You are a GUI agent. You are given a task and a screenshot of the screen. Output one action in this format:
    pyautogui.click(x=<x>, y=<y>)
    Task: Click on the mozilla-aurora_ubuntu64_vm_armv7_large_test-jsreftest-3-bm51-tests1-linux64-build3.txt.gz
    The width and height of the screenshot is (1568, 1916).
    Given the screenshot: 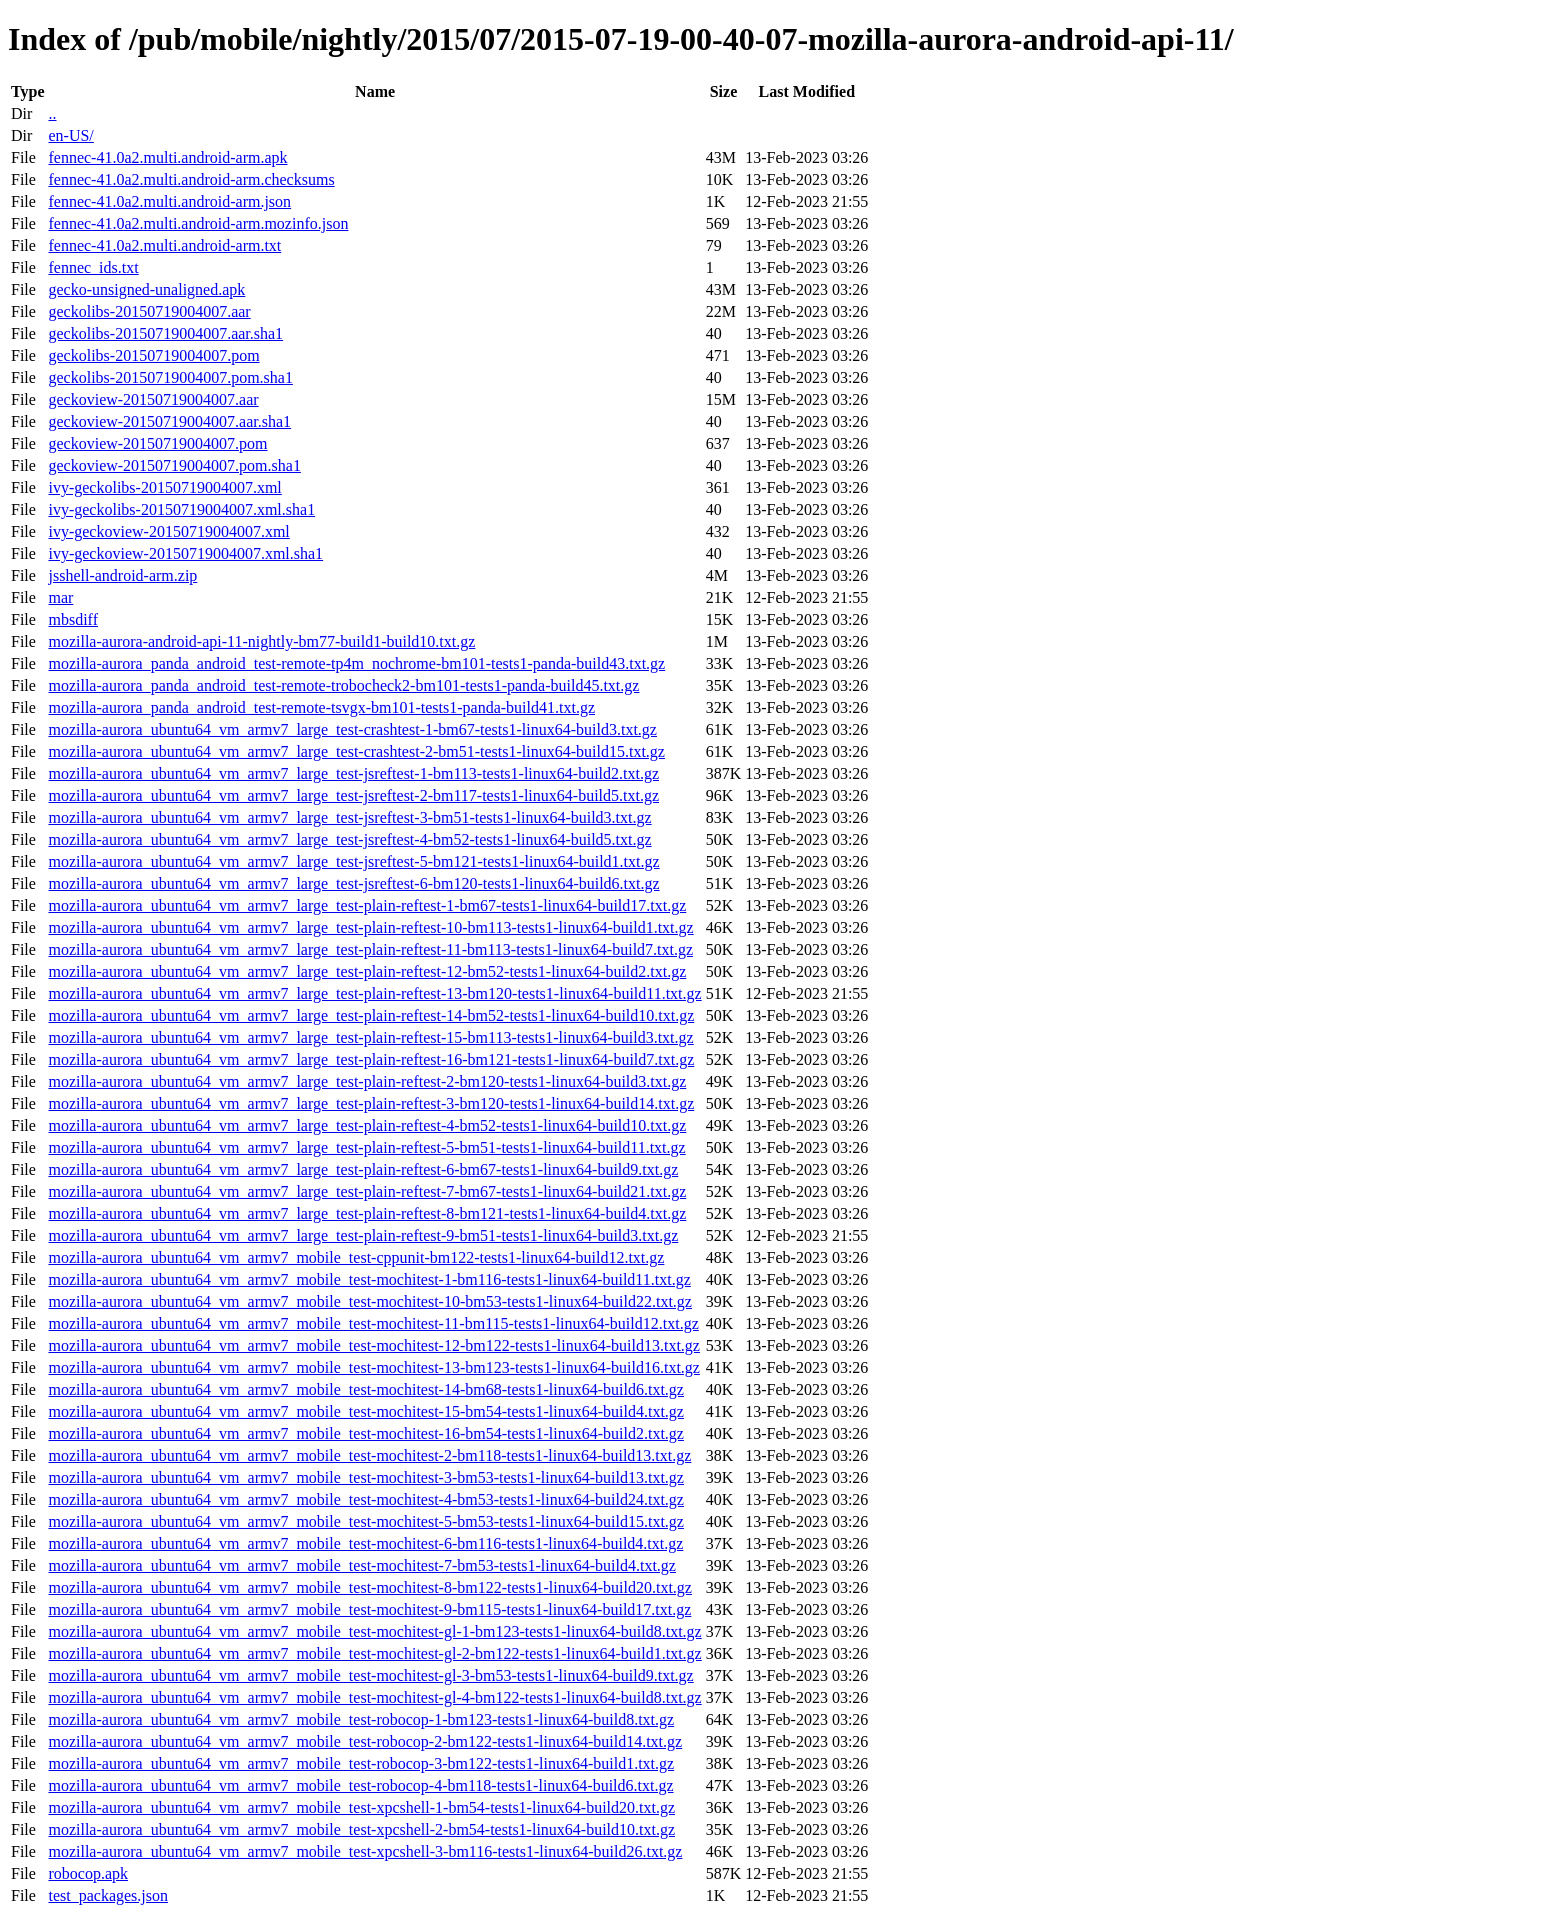 What is the action you would take?
    pyautogui.click(x=349, y=817)
    